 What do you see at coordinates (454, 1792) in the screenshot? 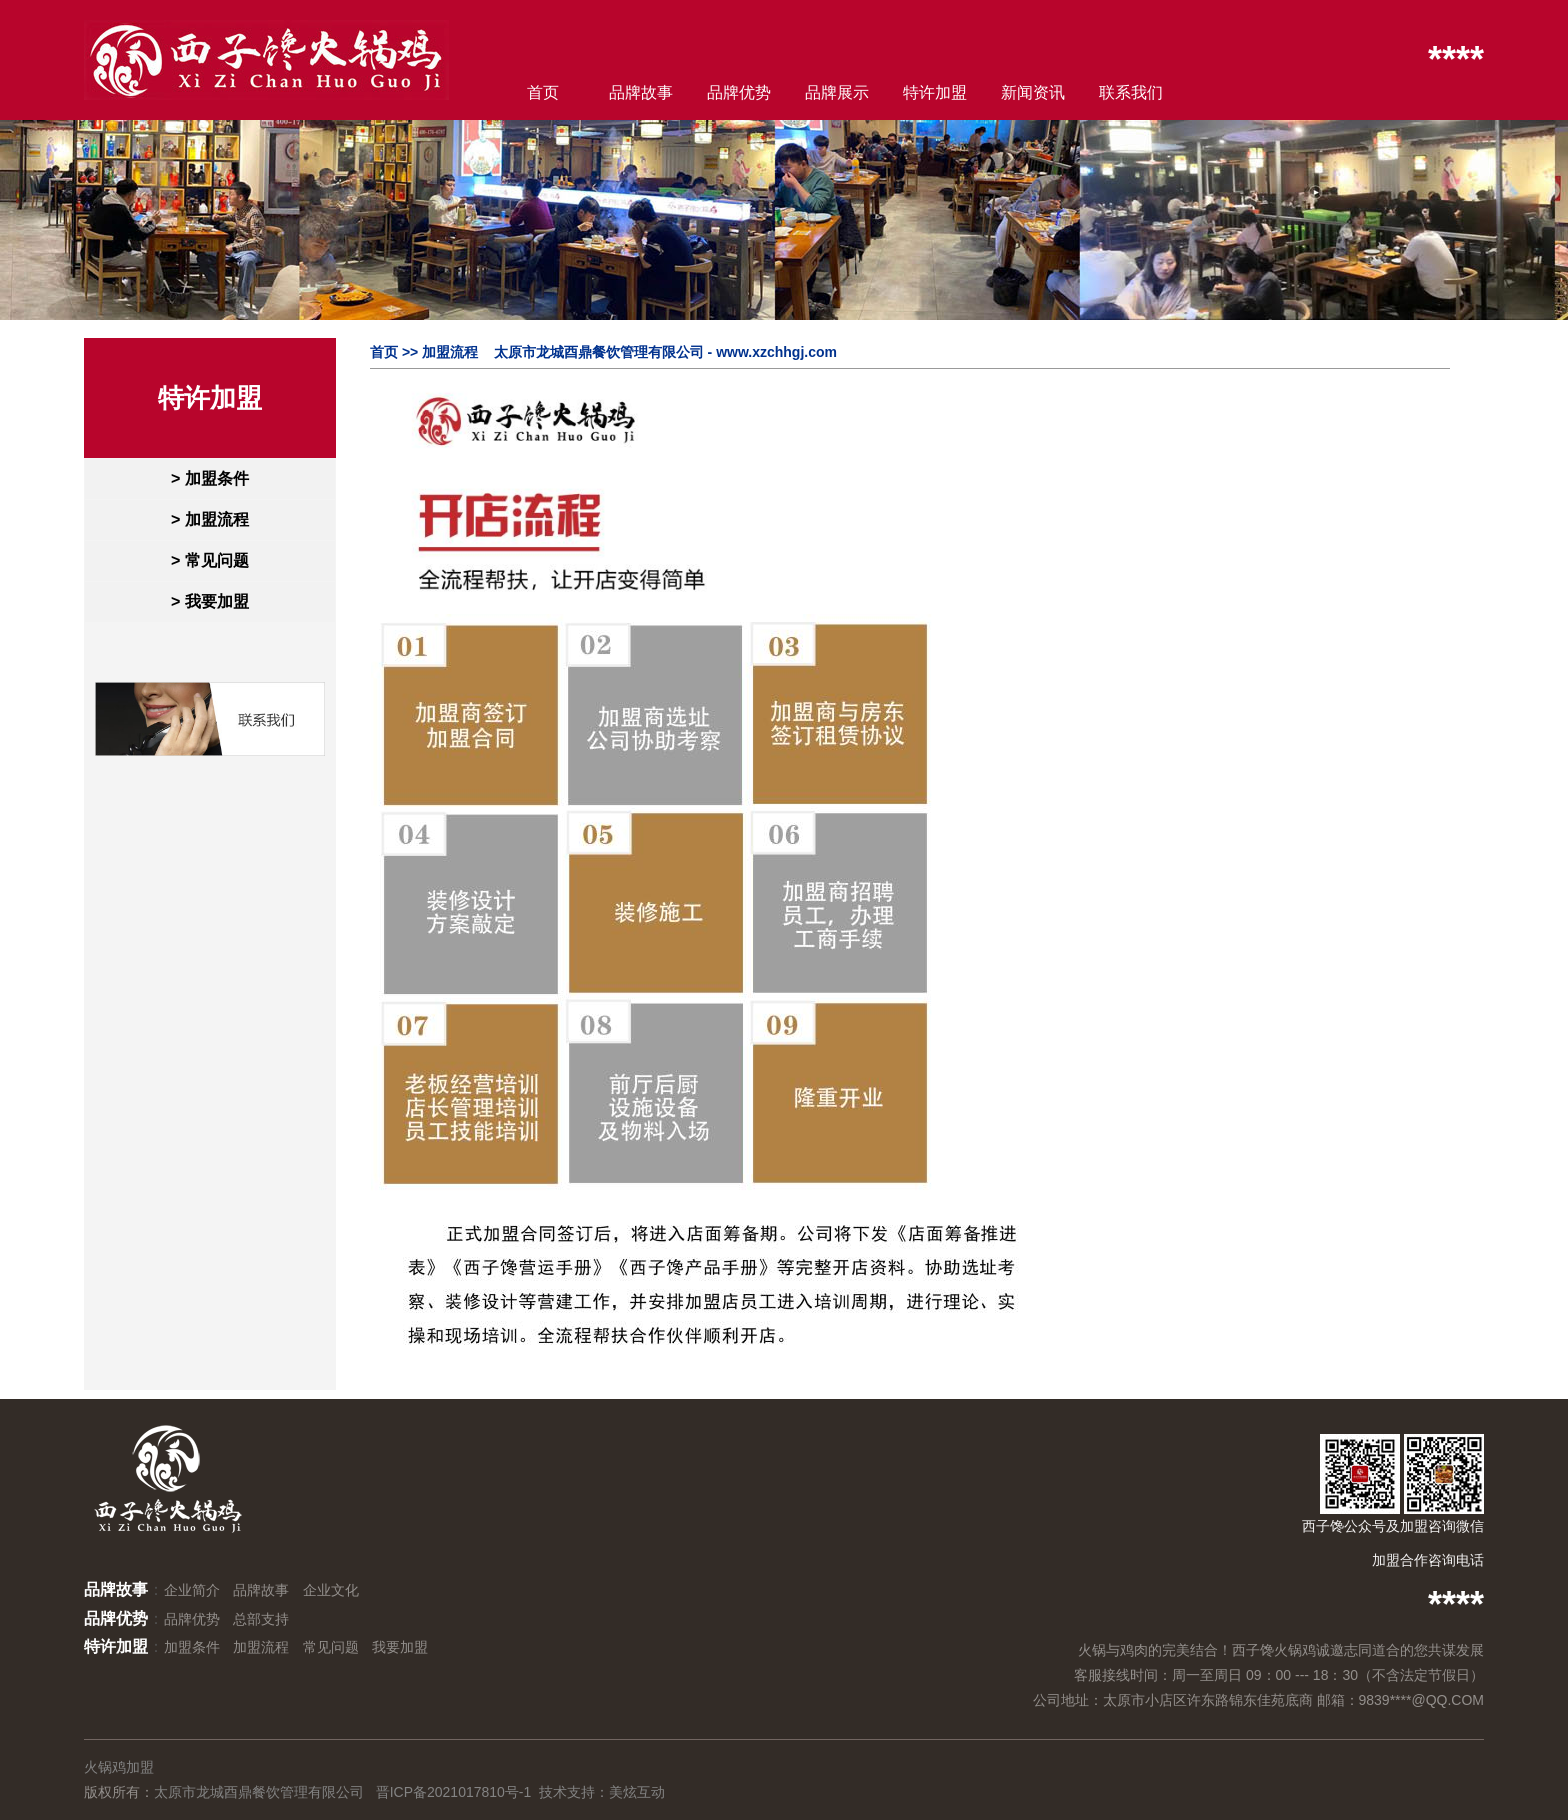
I see `晋ICP备2021017810号-1` at bounding box center [454, 1792].